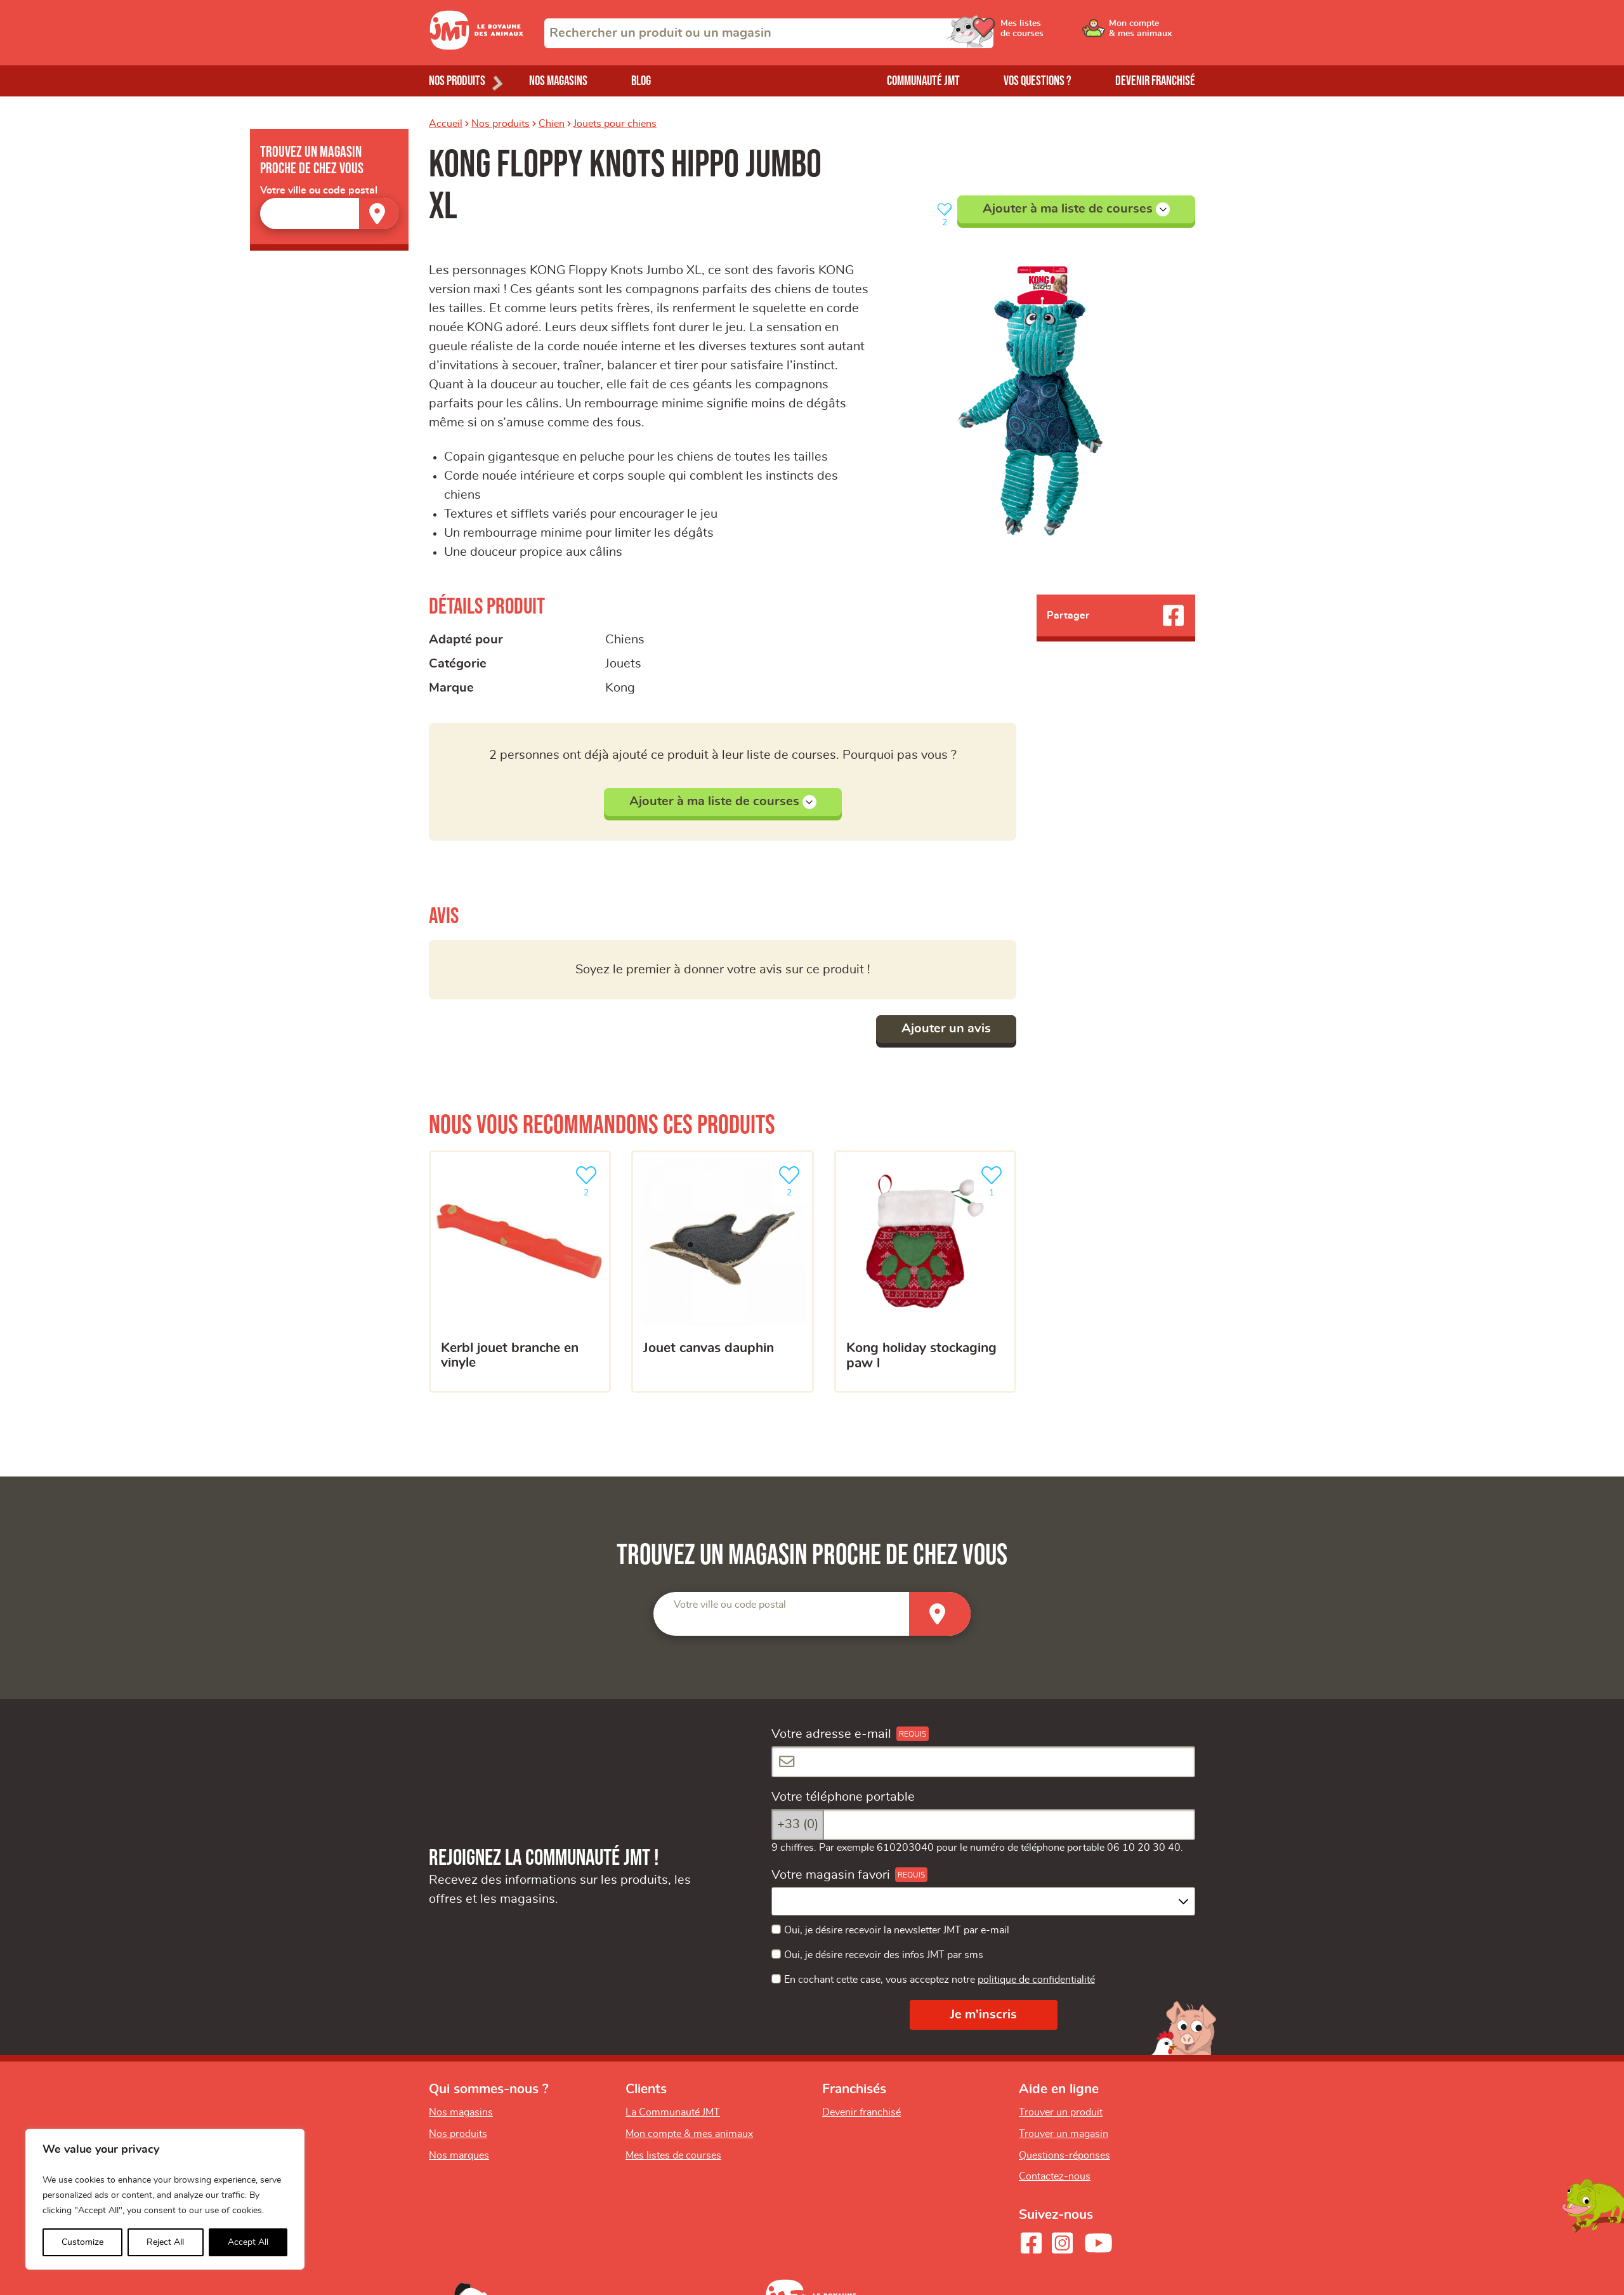 The width and height of the screenshot is (1624, 2295). Describe the element at coordinates (500, 124) in the screenshot. I see `Nos produits` at that location.